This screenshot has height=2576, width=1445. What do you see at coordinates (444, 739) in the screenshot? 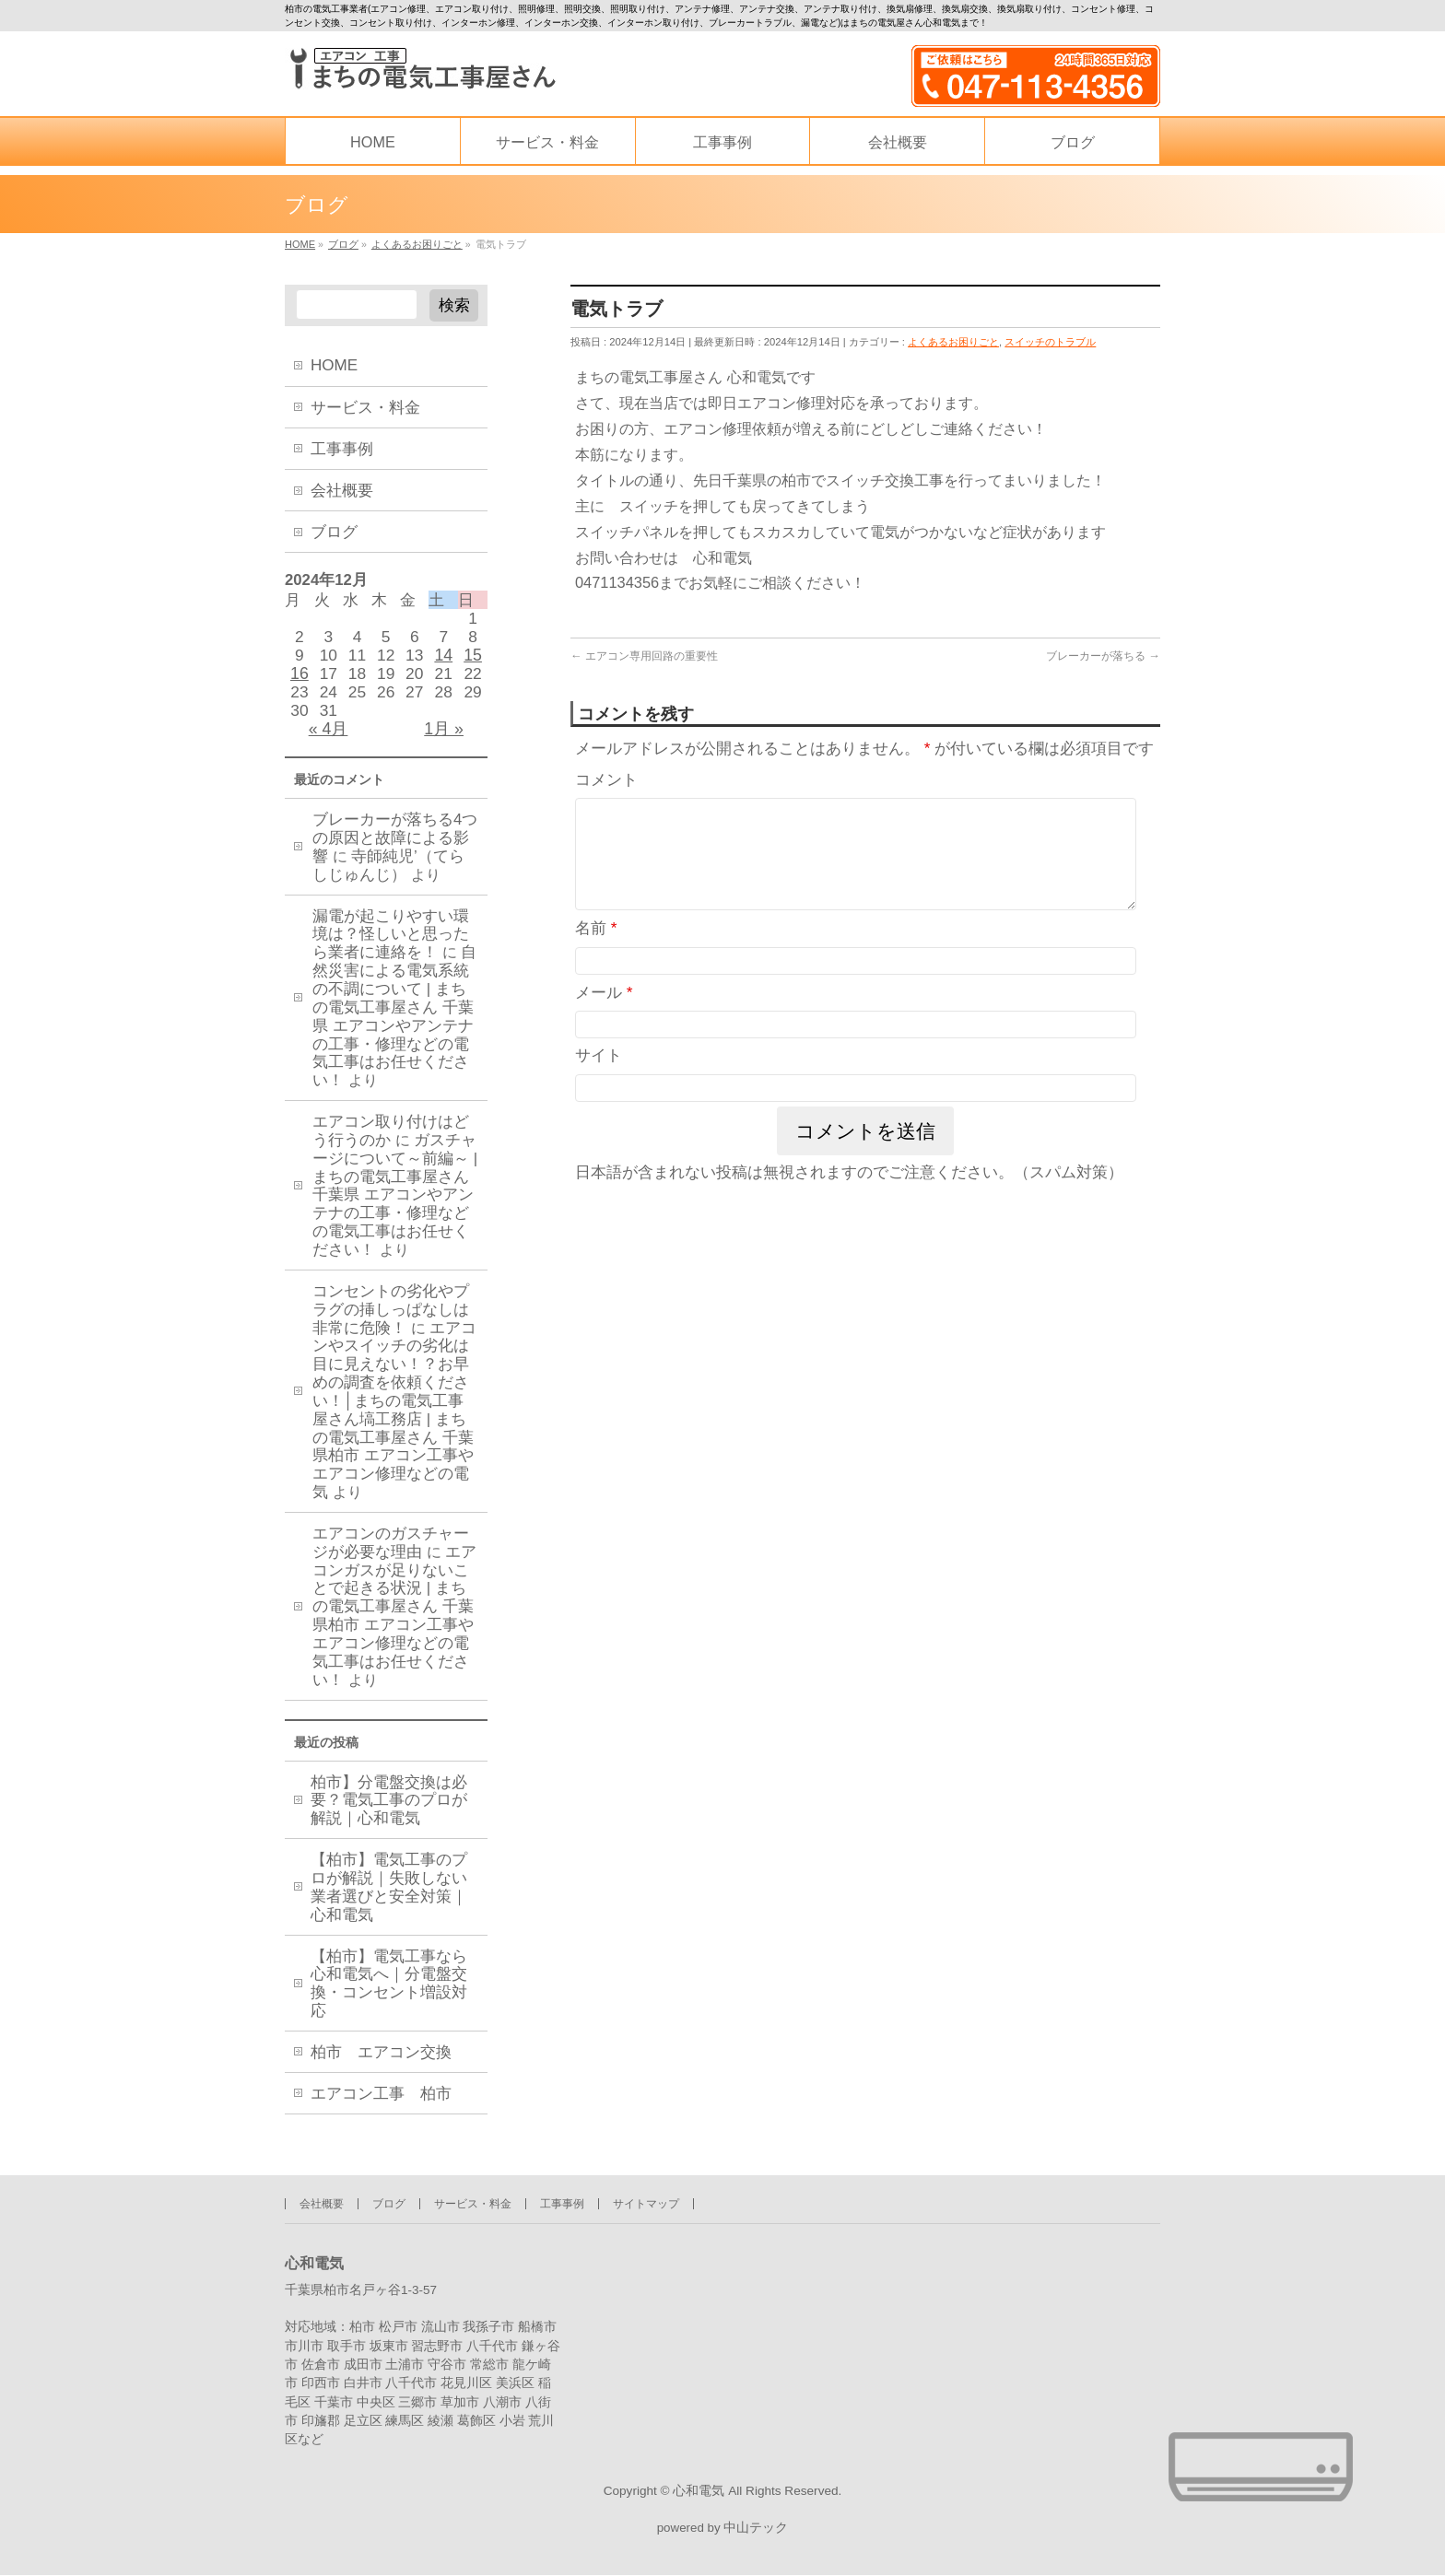
I see `1月 »` at bounding box center [444, 739].